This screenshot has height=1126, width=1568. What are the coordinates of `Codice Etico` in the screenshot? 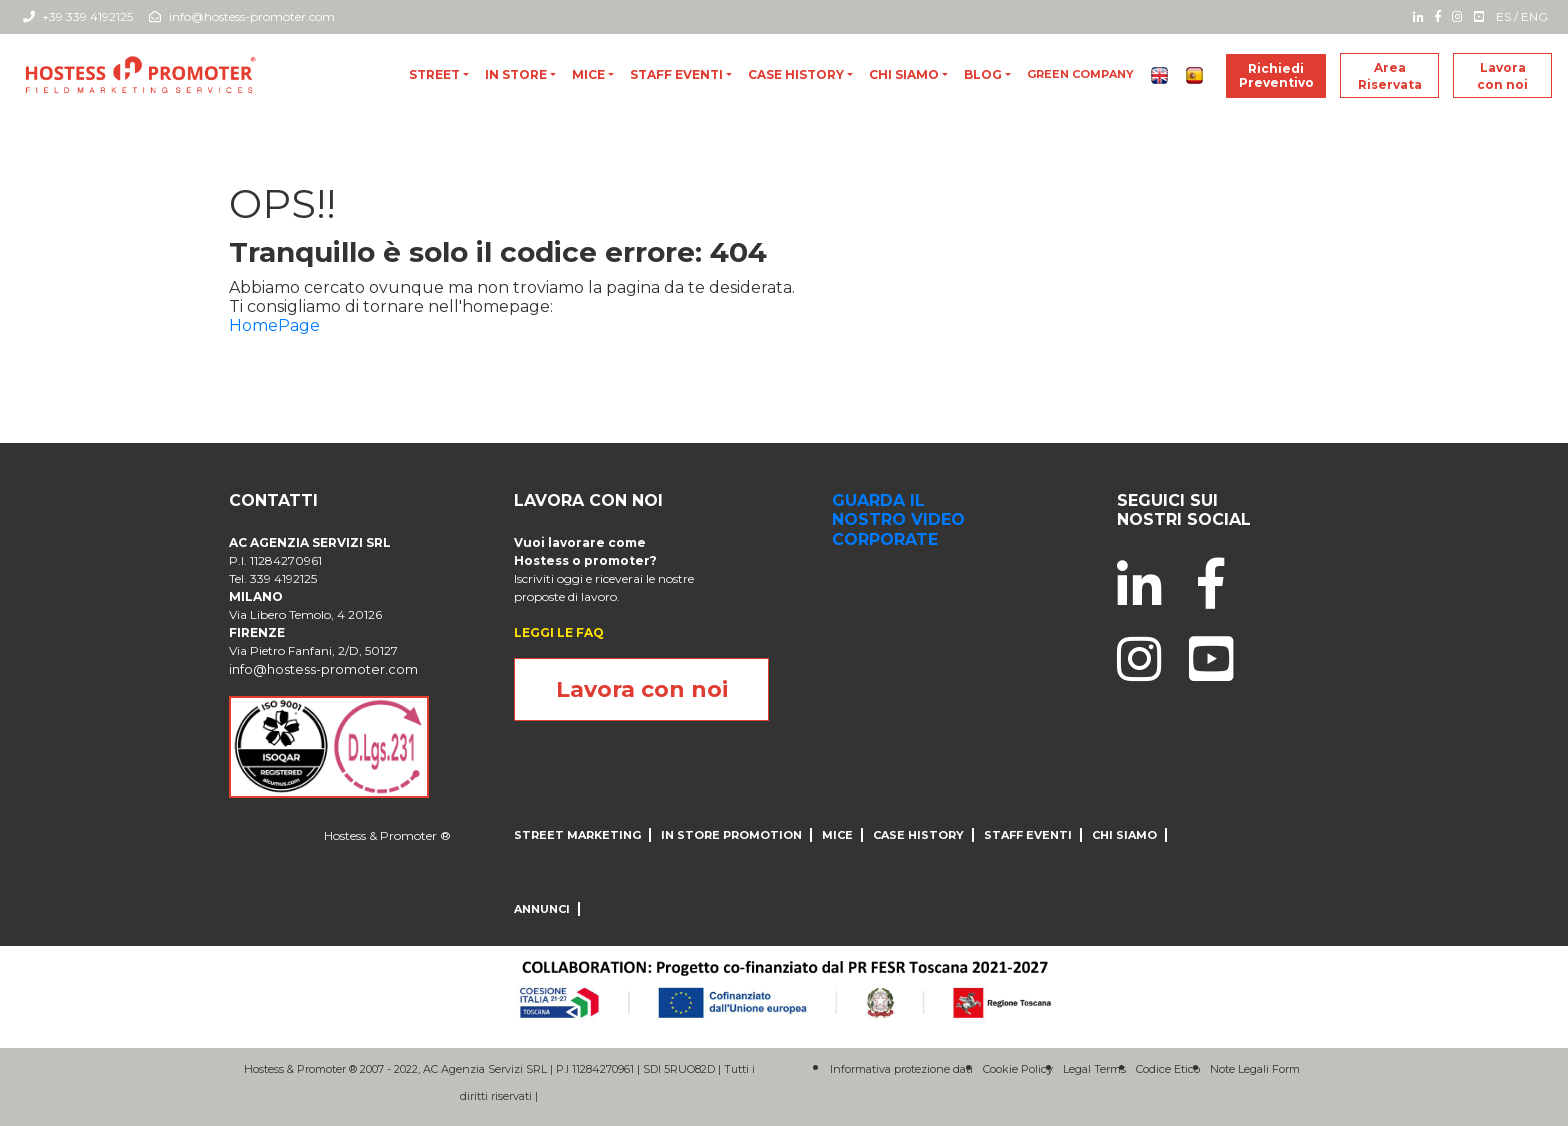 It's located at (1168, 1069).